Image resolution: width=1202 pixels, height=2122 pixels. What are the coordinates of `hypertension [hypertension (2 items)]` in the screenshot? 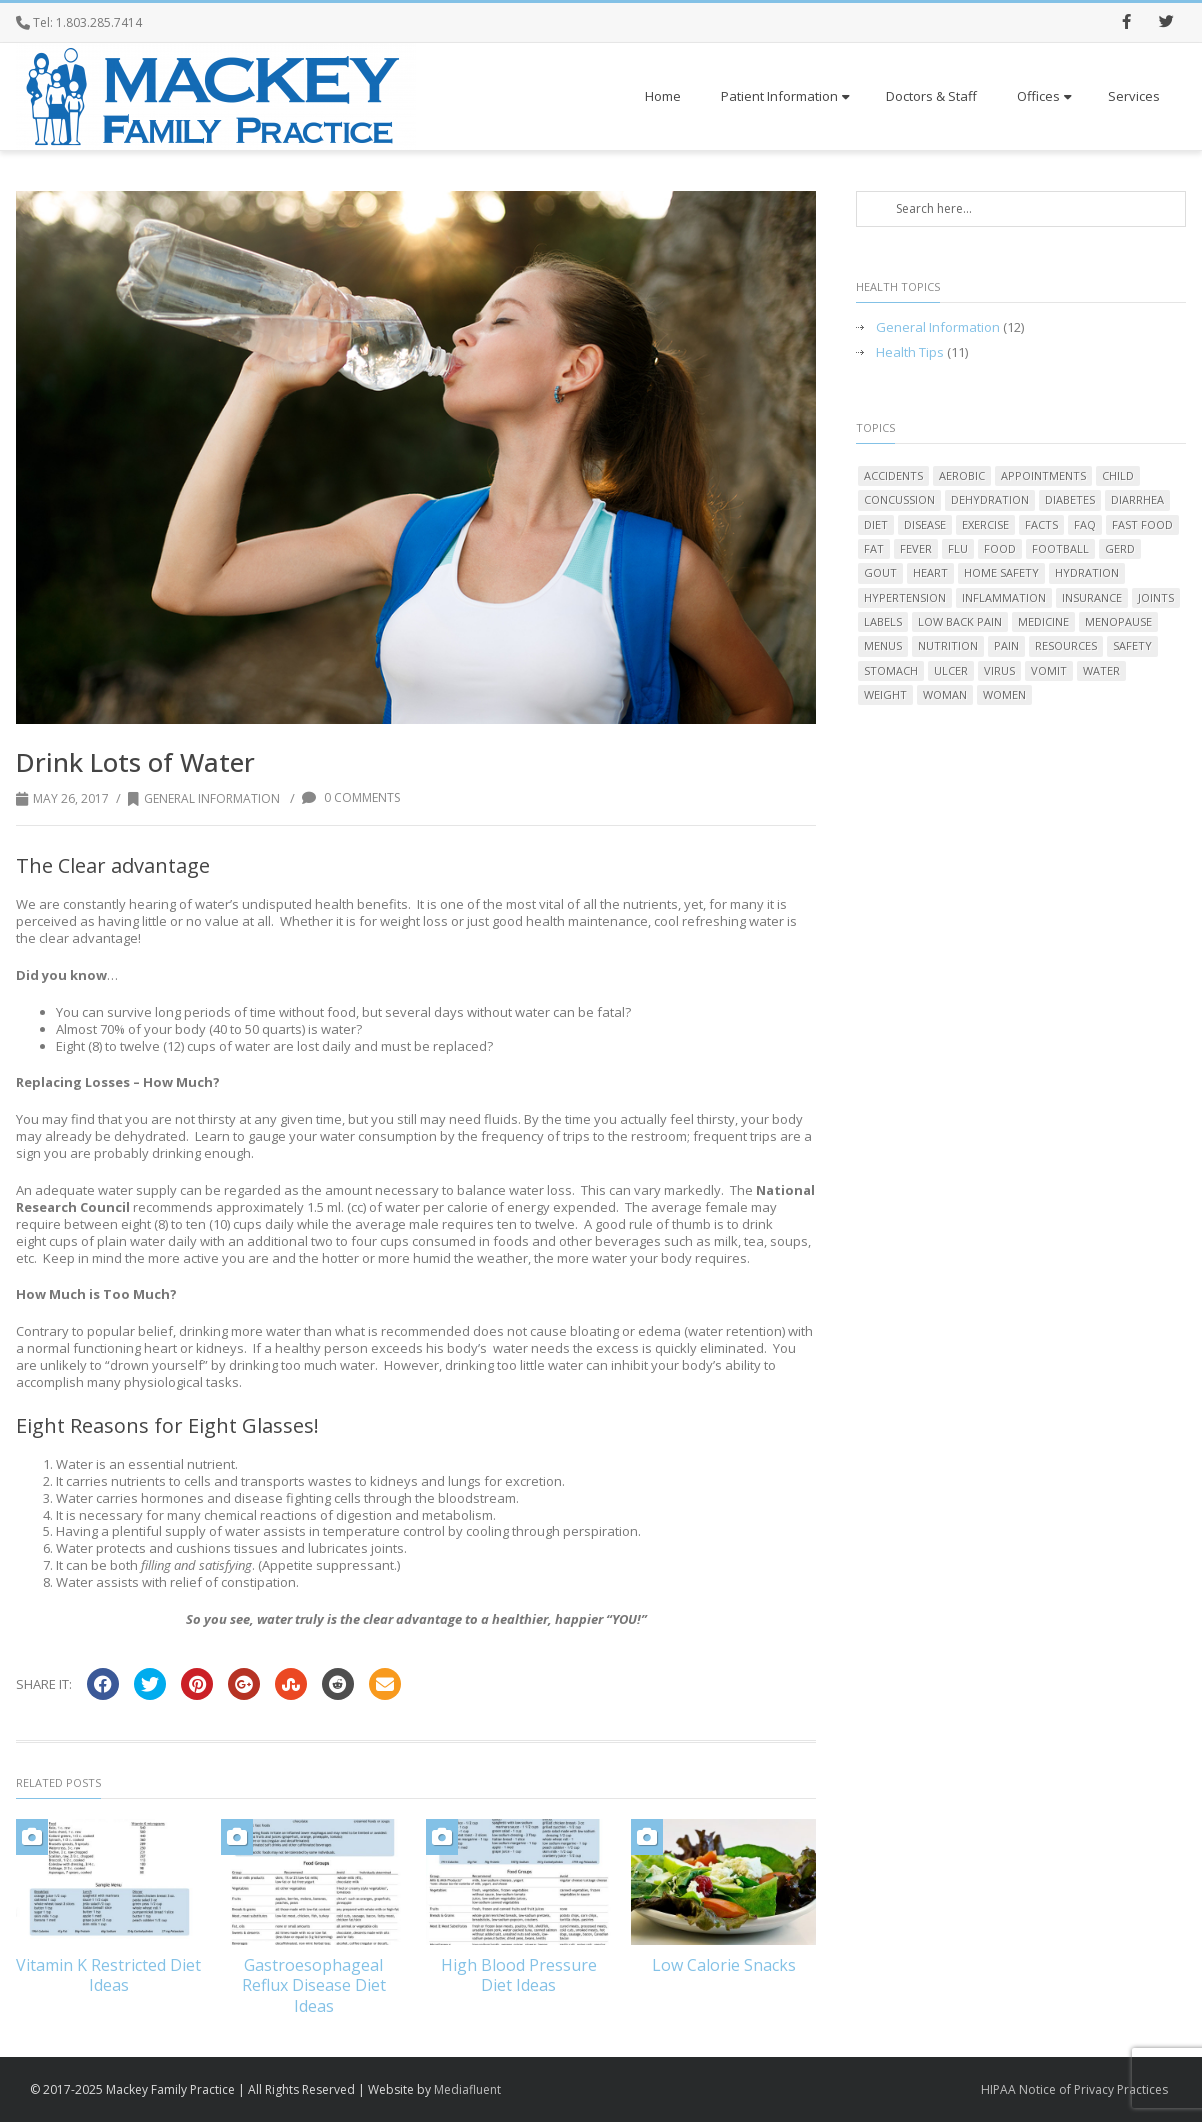 It's located at (905, 597).